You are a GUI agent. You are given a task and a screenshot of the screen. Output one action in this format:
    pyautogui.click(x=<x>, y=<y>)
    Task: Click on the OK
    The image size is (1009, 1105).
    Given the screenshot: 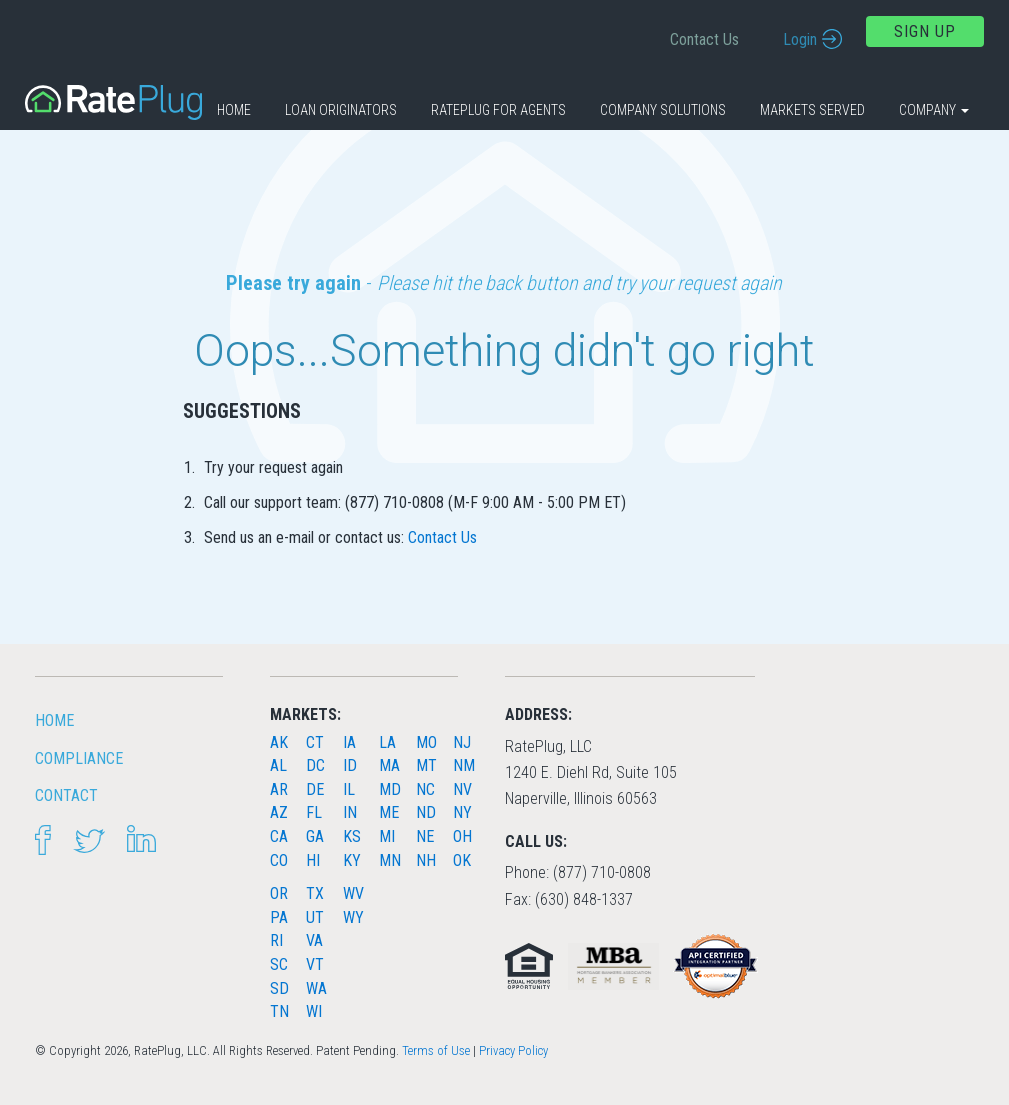 What is the action you would take?
    pyautogui.click(x=462, y=860)
    